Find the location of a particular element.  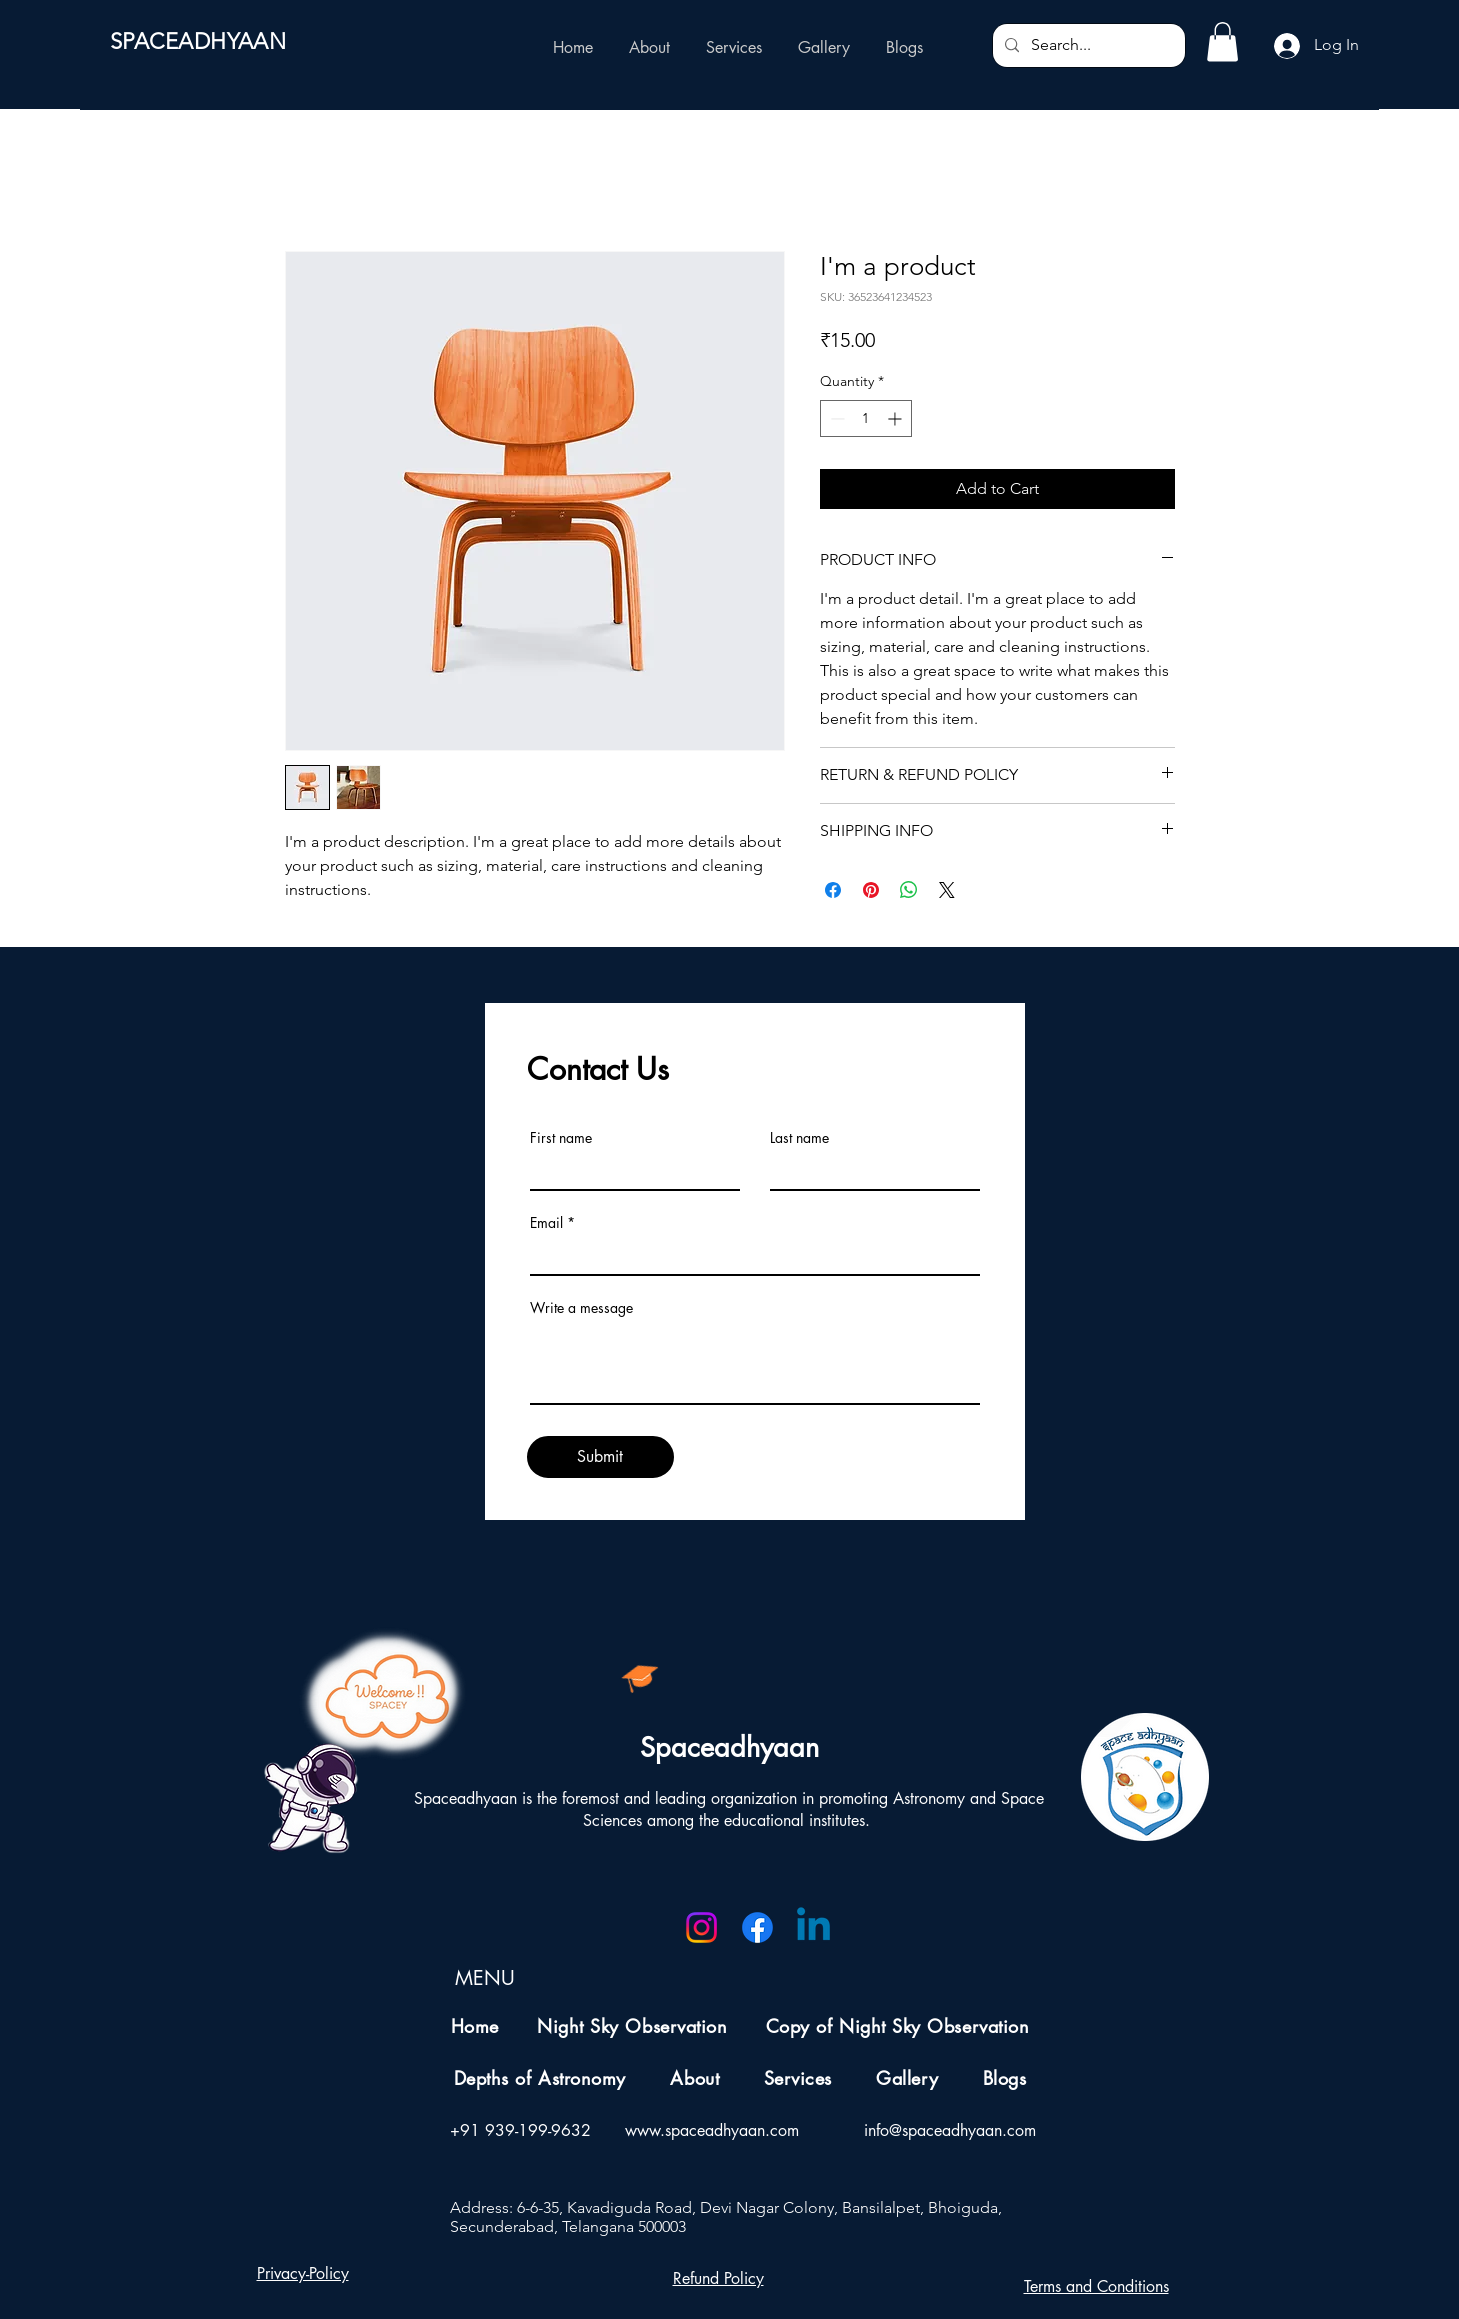

Write a message is located at coordinates (581, 1308).